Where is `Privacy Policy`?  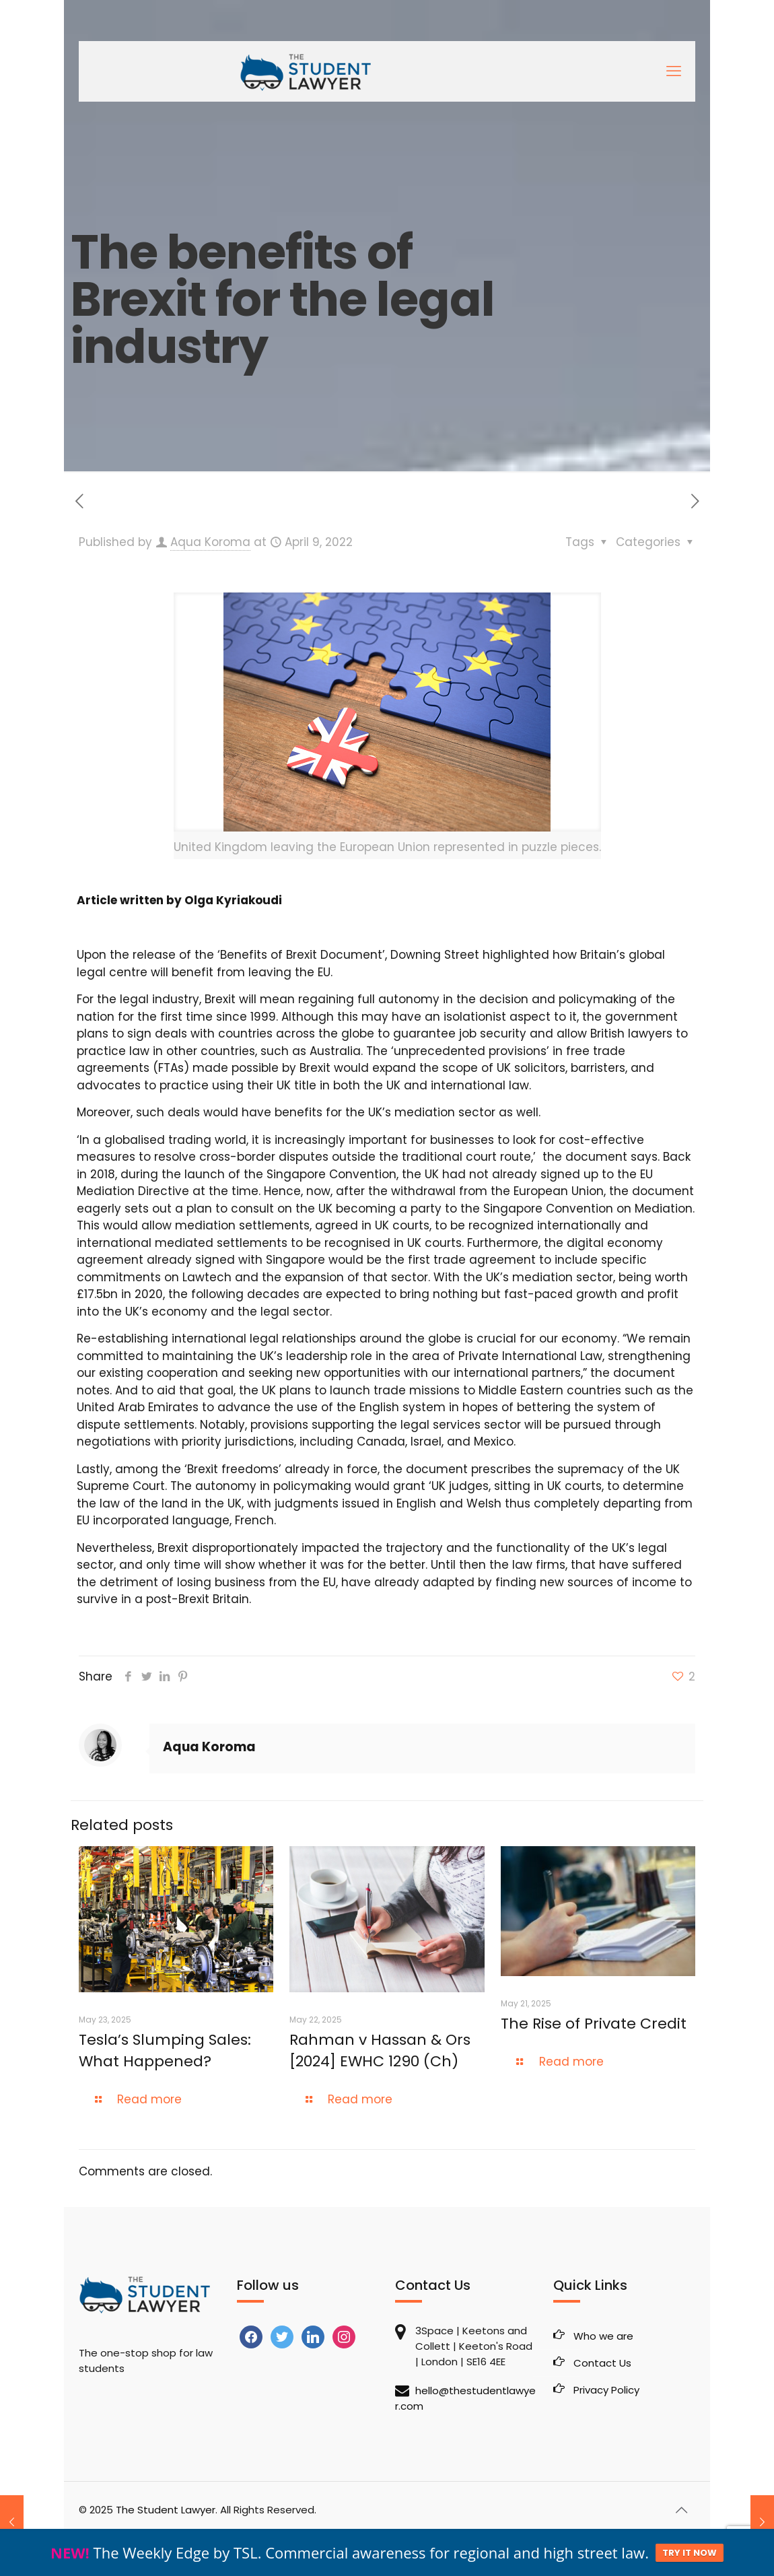
Privacy Policy is located at coordinates (606, 2390).